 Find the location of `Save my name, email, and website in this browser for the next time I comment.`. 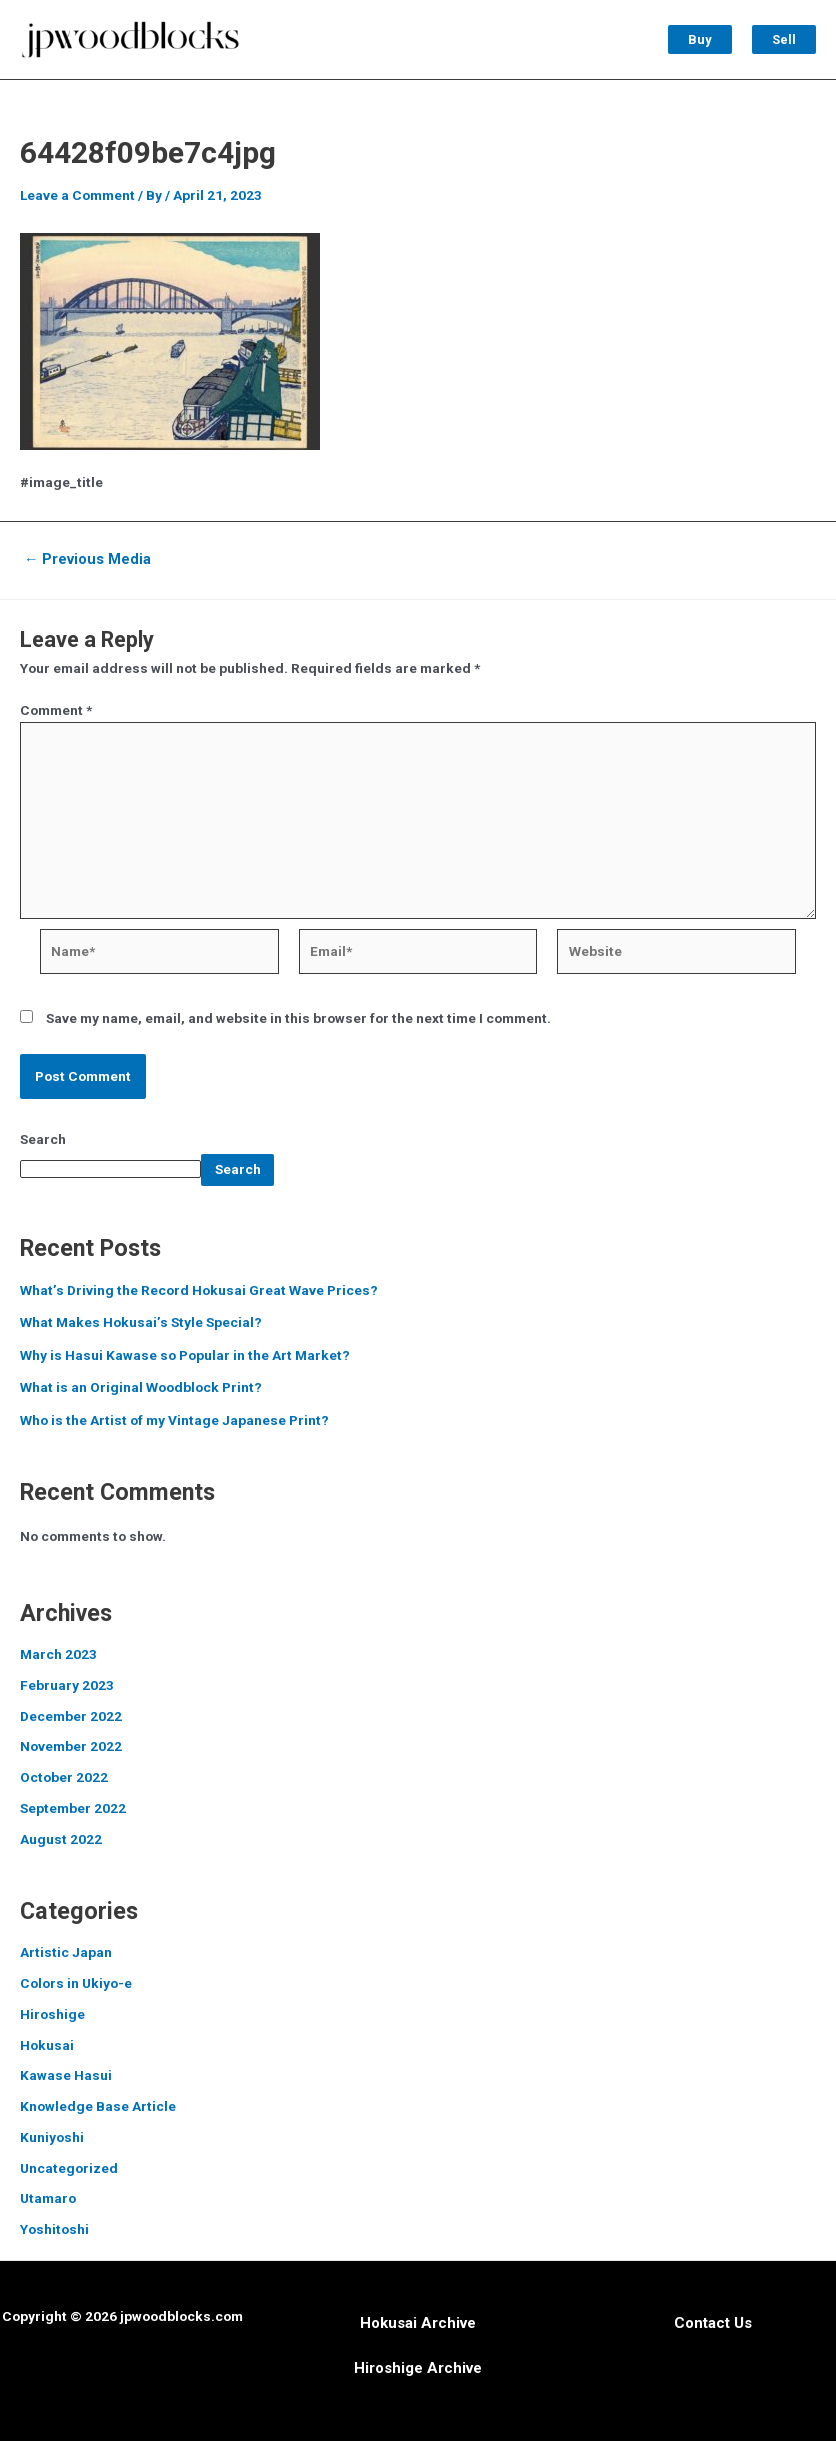

Save my name, email, and website in this browser for the next time I comment. is located at coordinates (298, 1018).